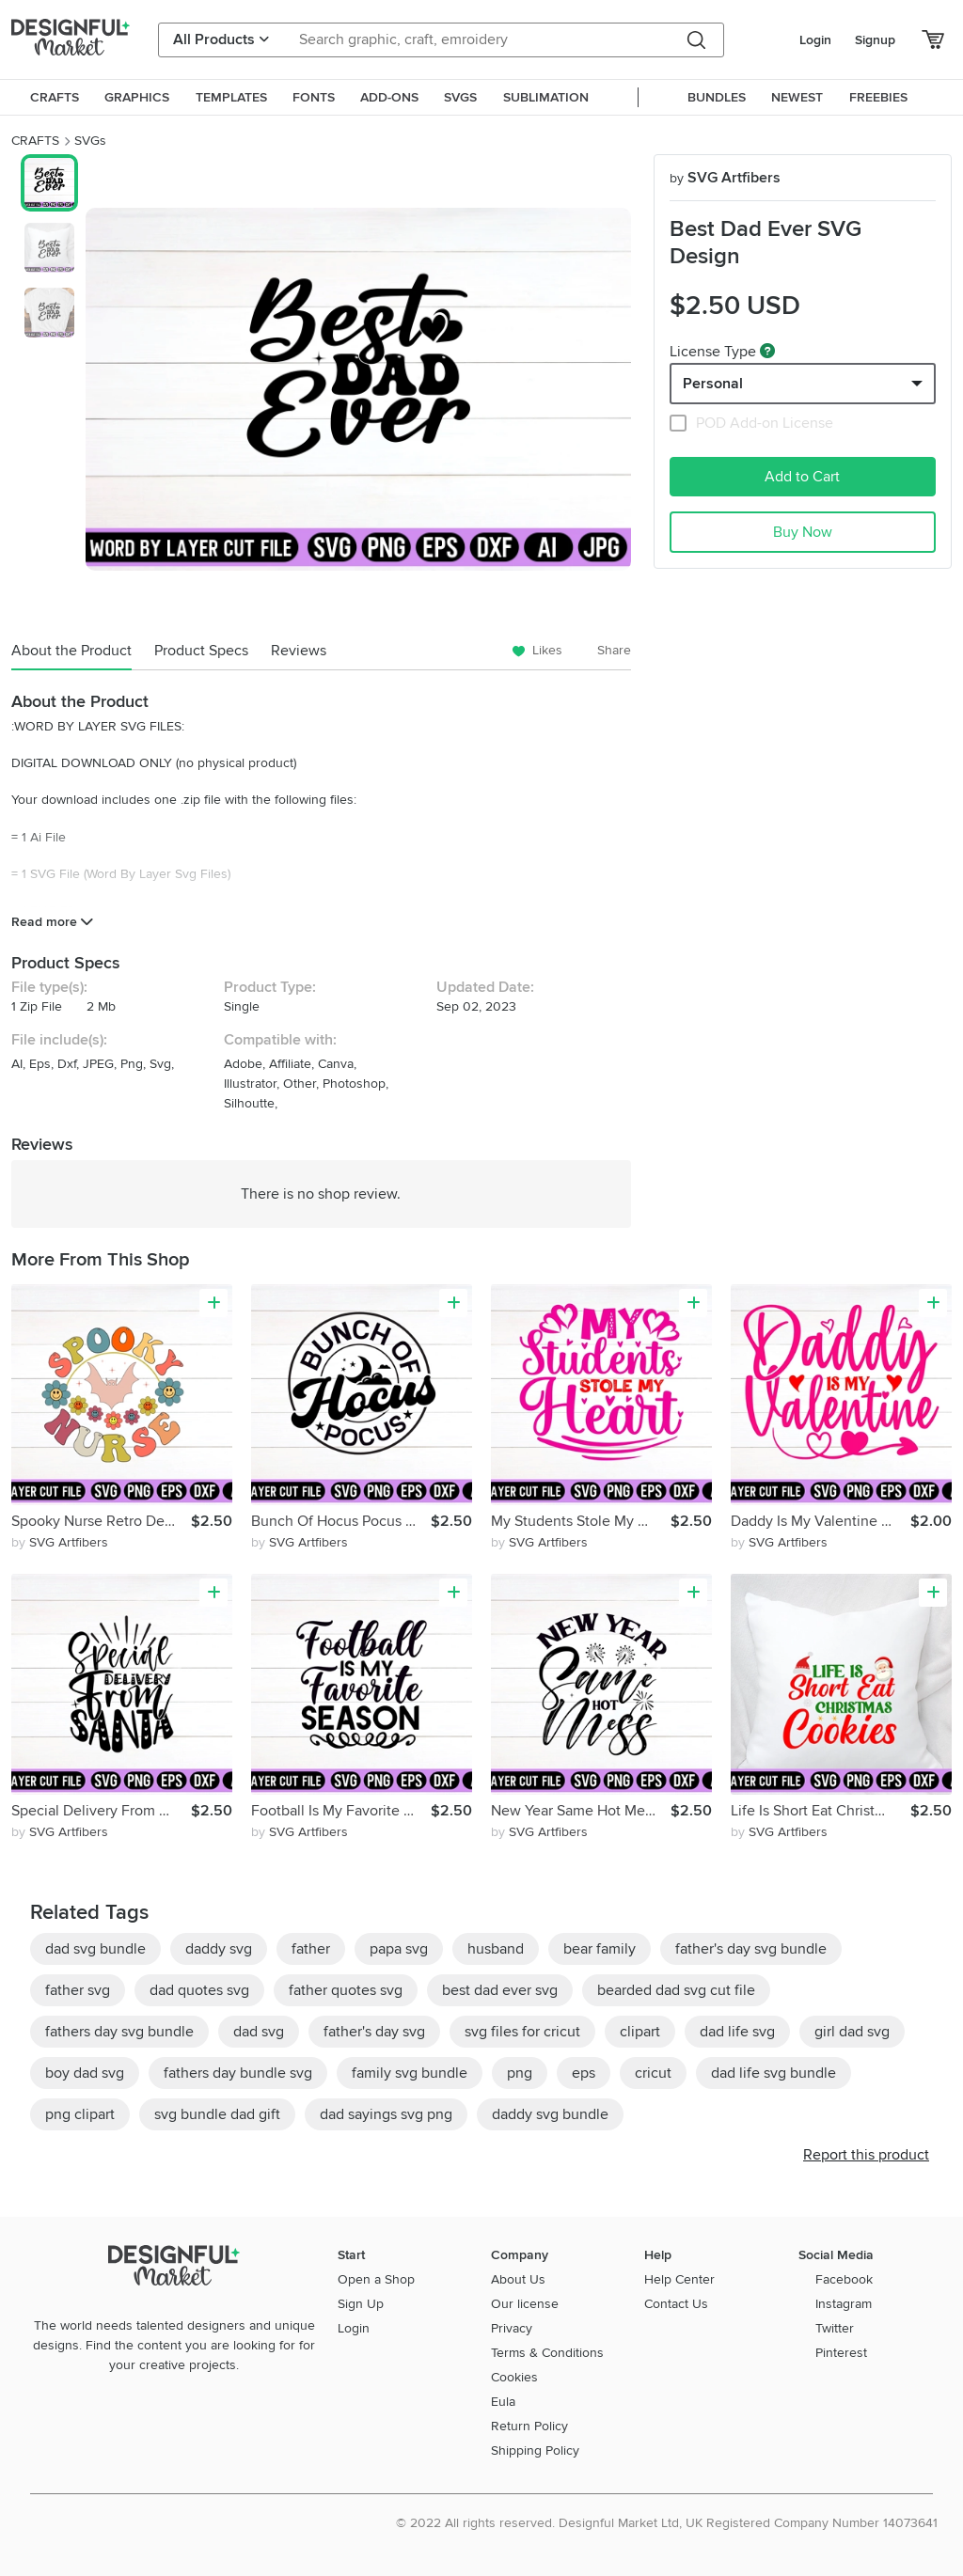 Image resolution: width=963 pixels, height=2576 pixels. I want to click on bearded dad svg cut file, so click(676, 1990).